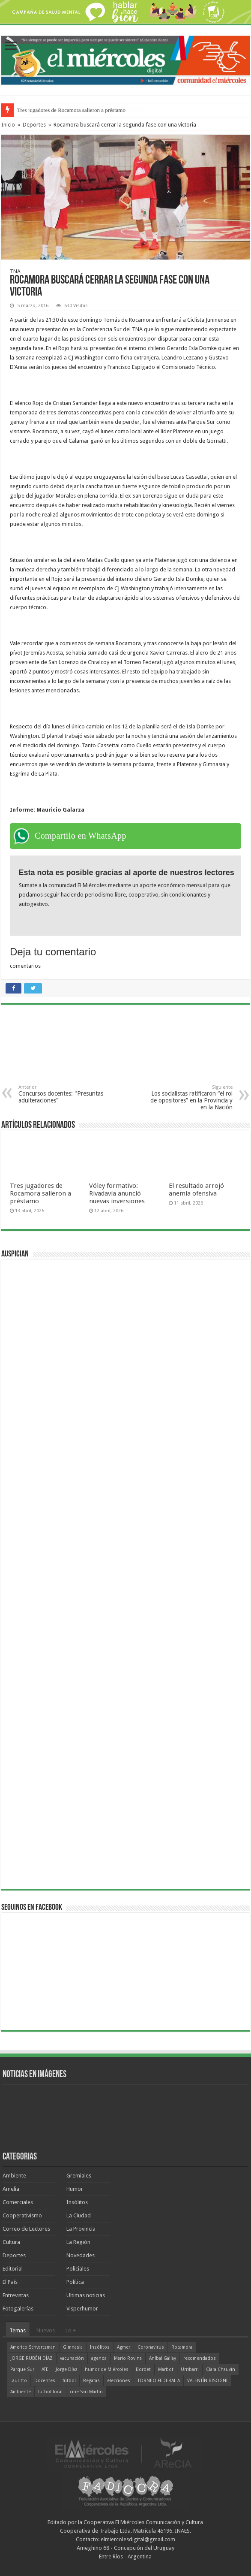  Describe the element at coordinates (190, 2369) in the screenshot. I see `Urribarri` at that location.